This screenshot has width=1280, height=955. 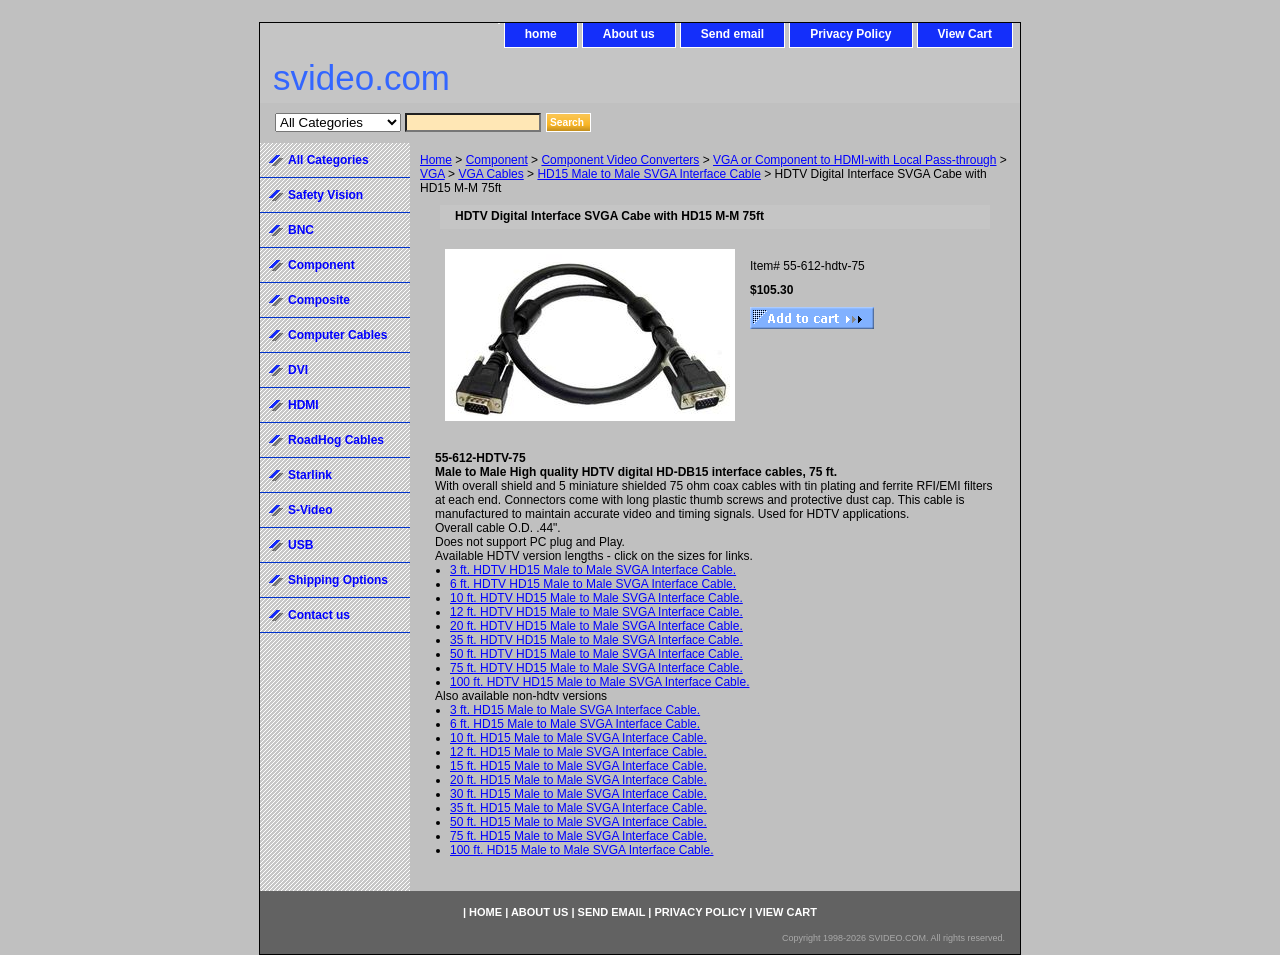 What do you see at coordinates (620, 160) in the screenshot?
I see `Component Video Converters` at bounding box center [620, 160].